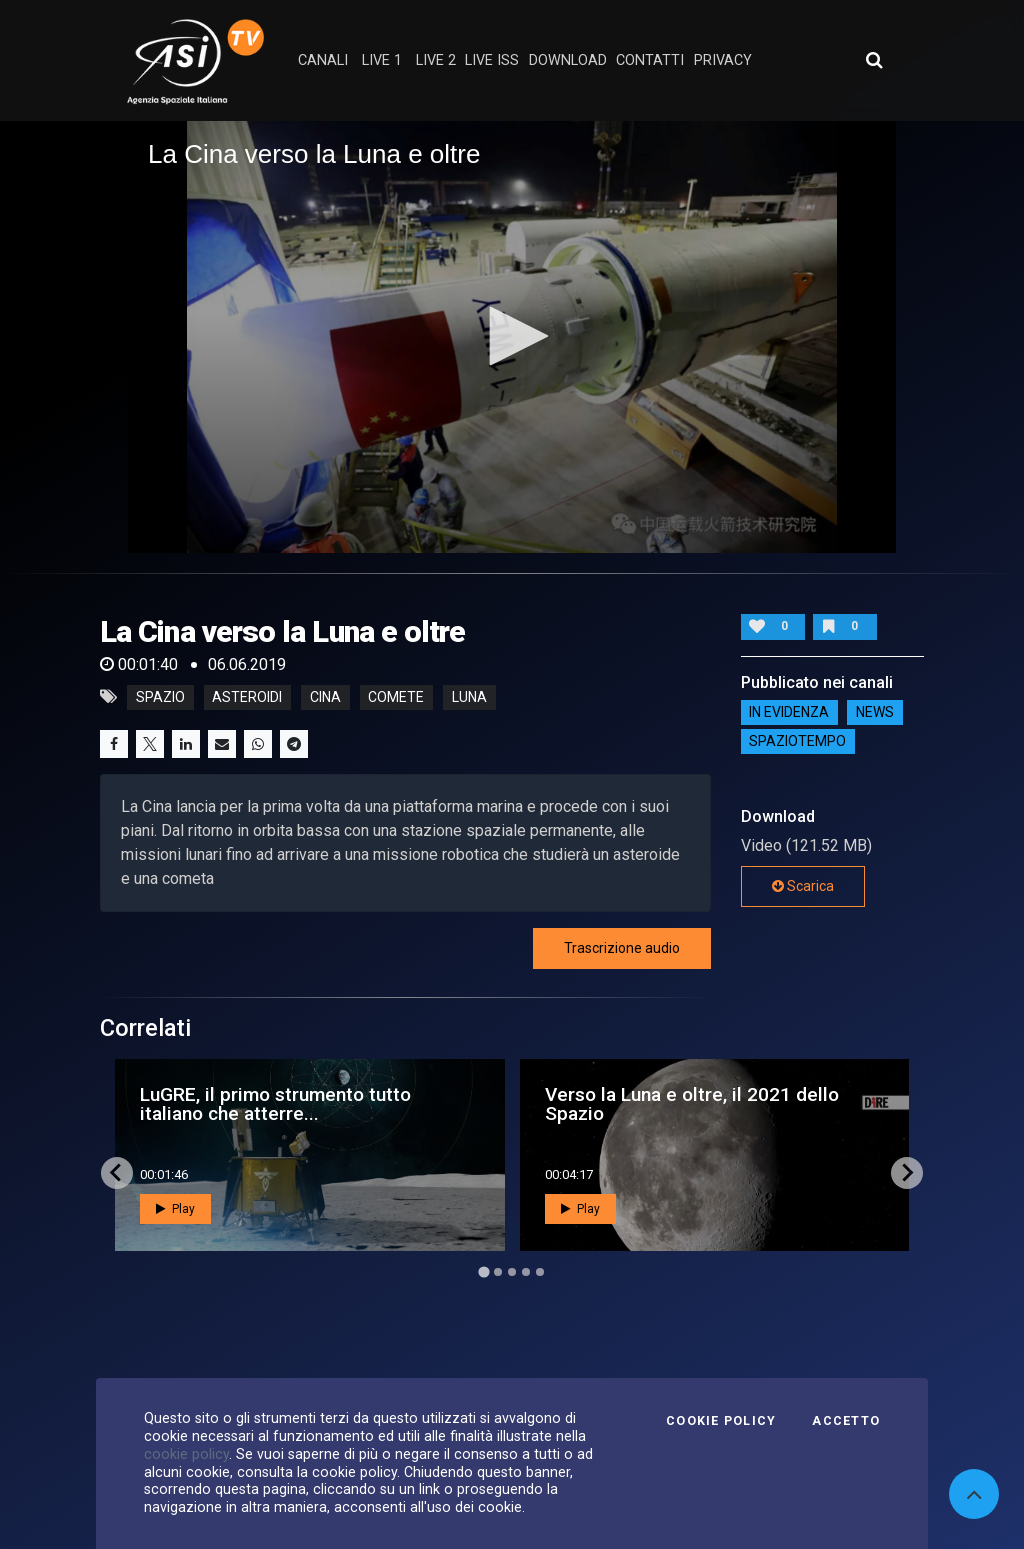 The height and width of the screenshot is (1549, 1024). What do you see at coordinates (469, 697) in the screenshot?
I see `luna` at bounding box center [469, 697].